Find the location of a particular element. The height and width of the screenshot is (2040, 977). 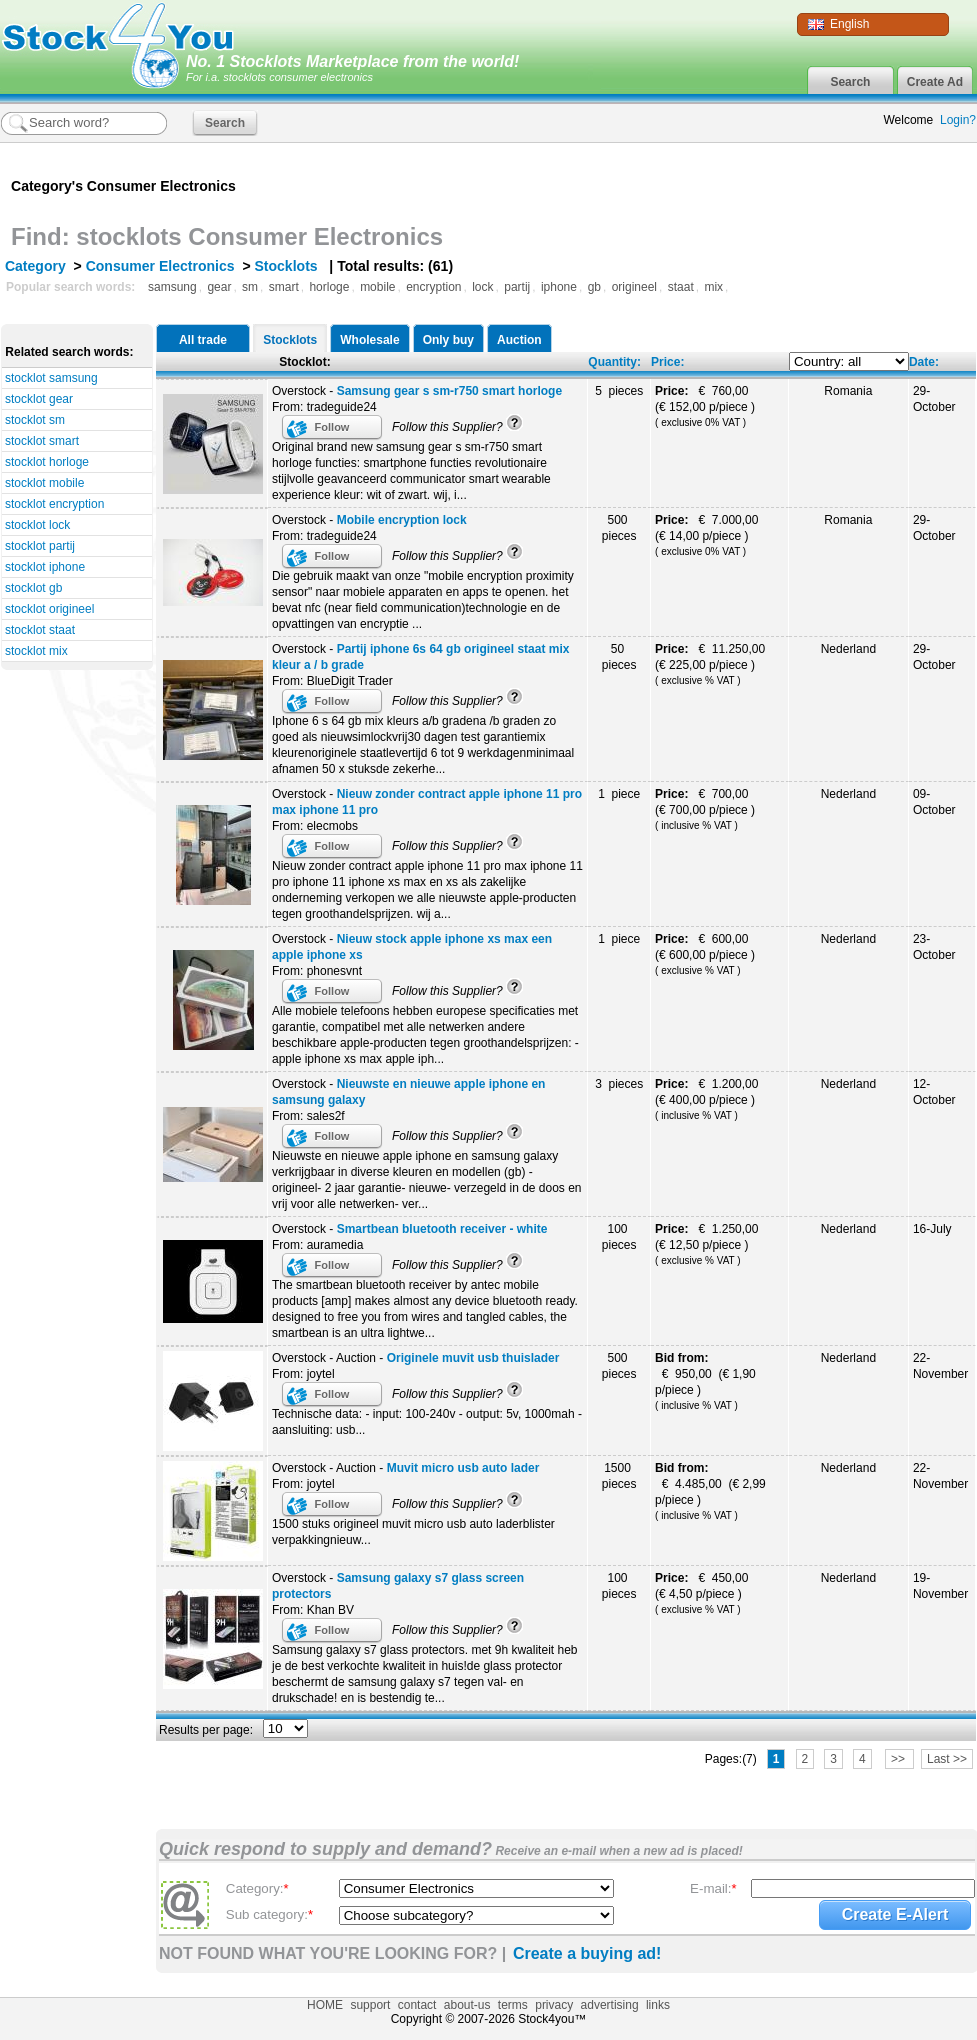

€ 700,00 (€ 700,00 p/piece ) is located at coordinates (708, 809).